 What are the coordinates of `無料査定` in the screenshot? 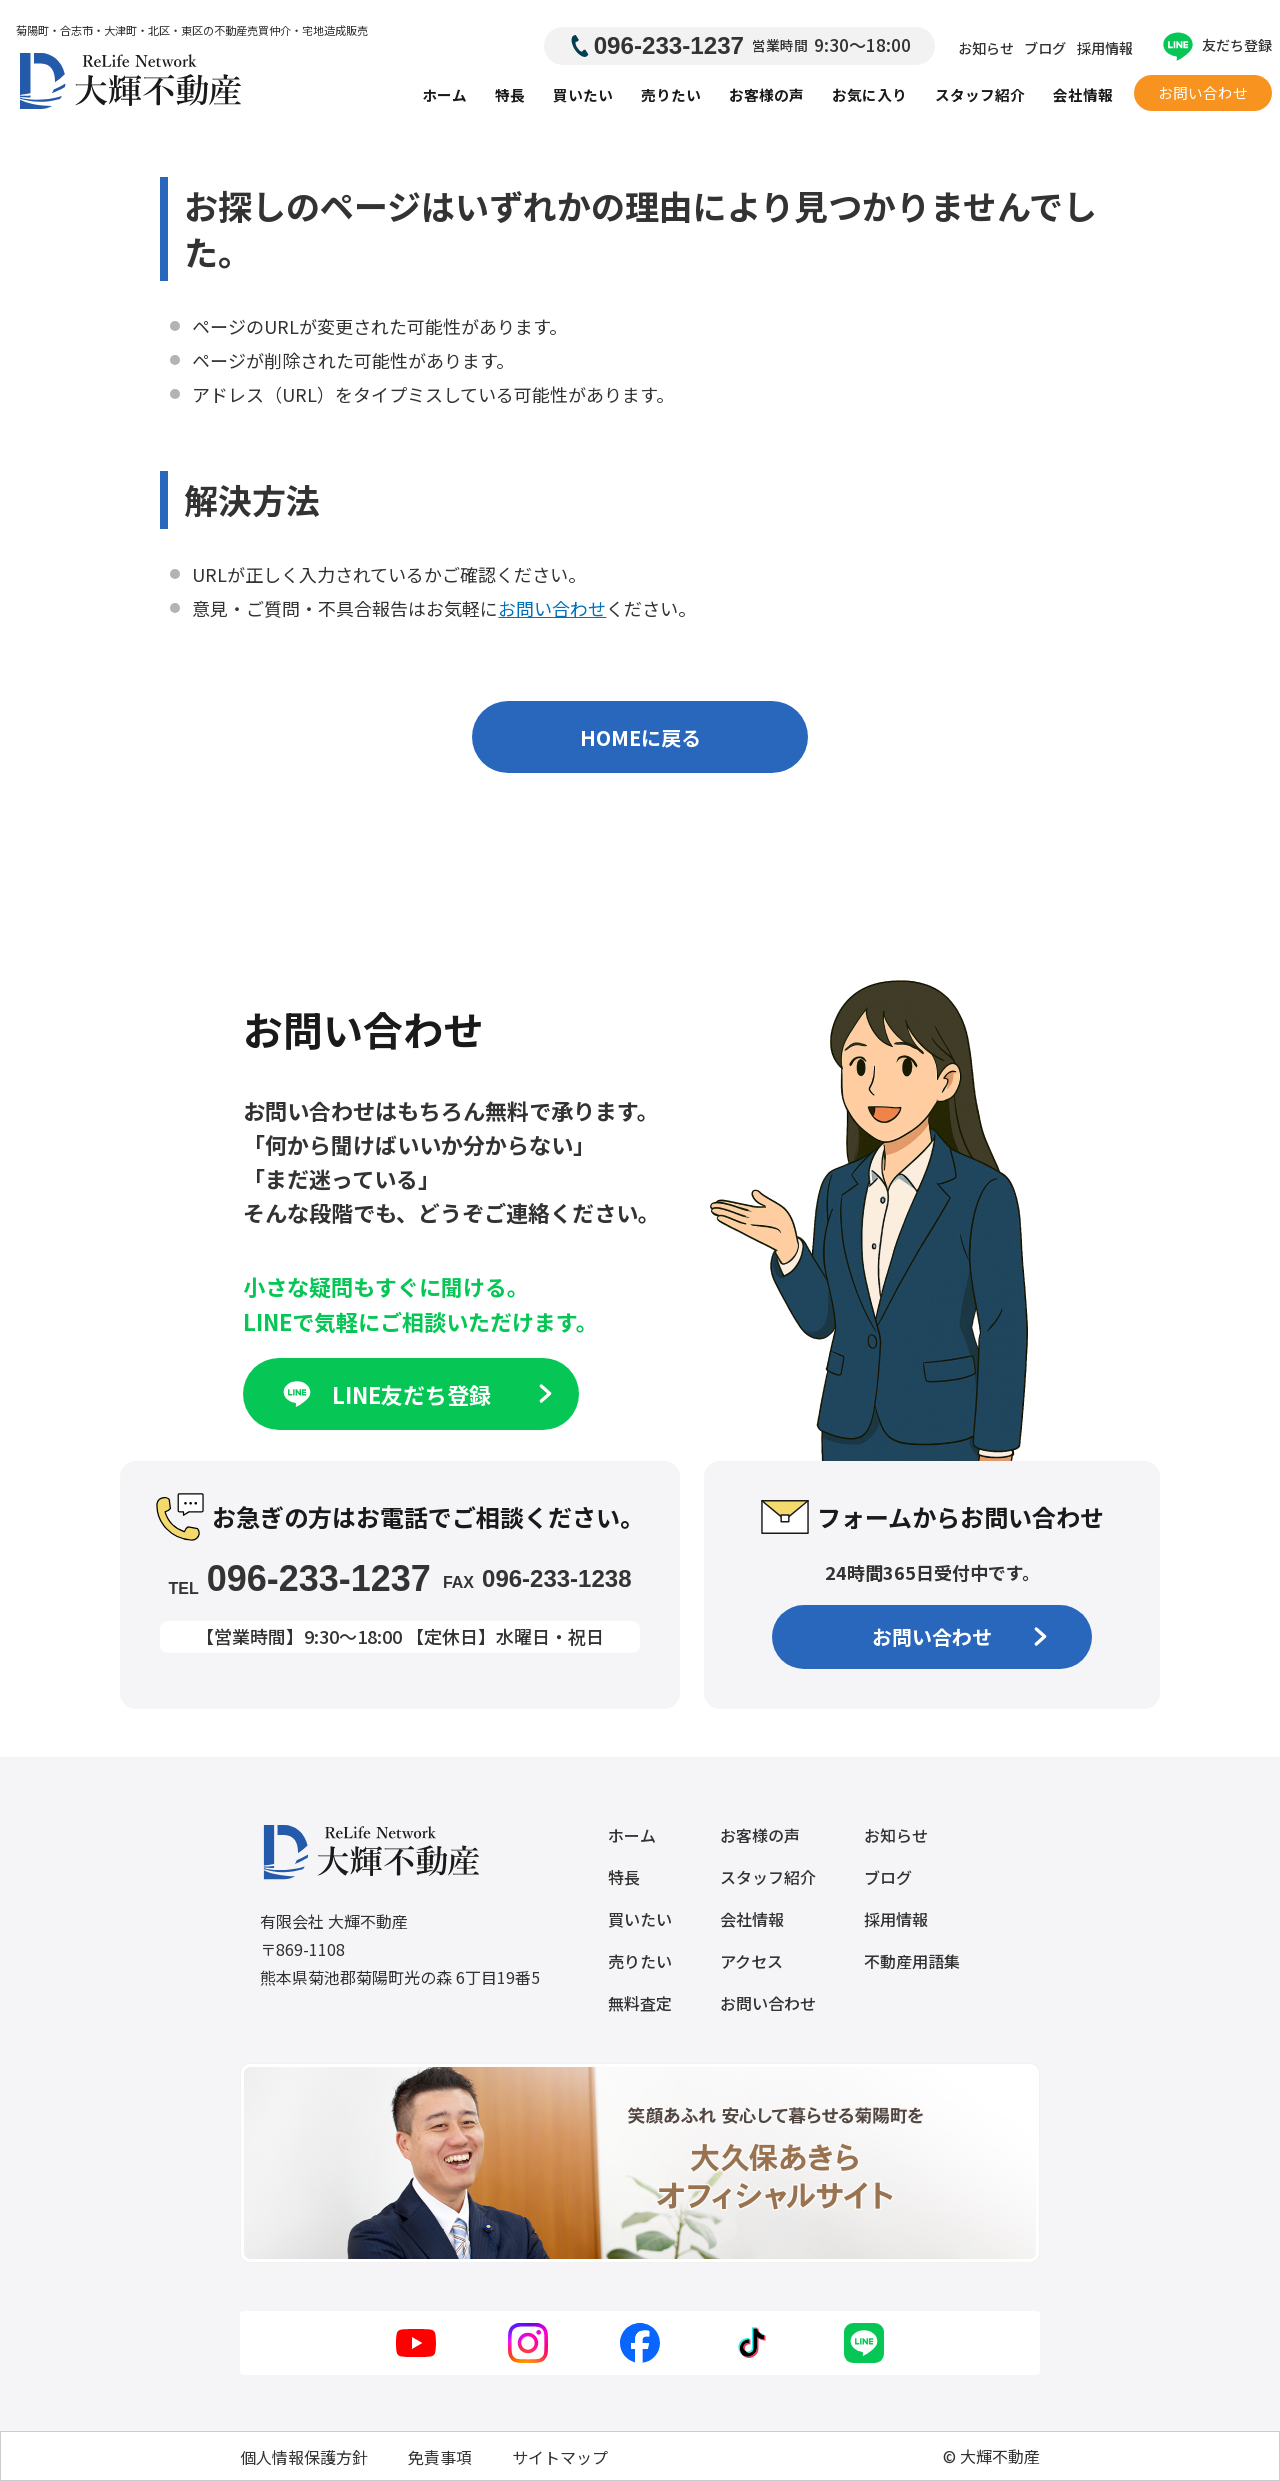 It's located at (640, 2003).